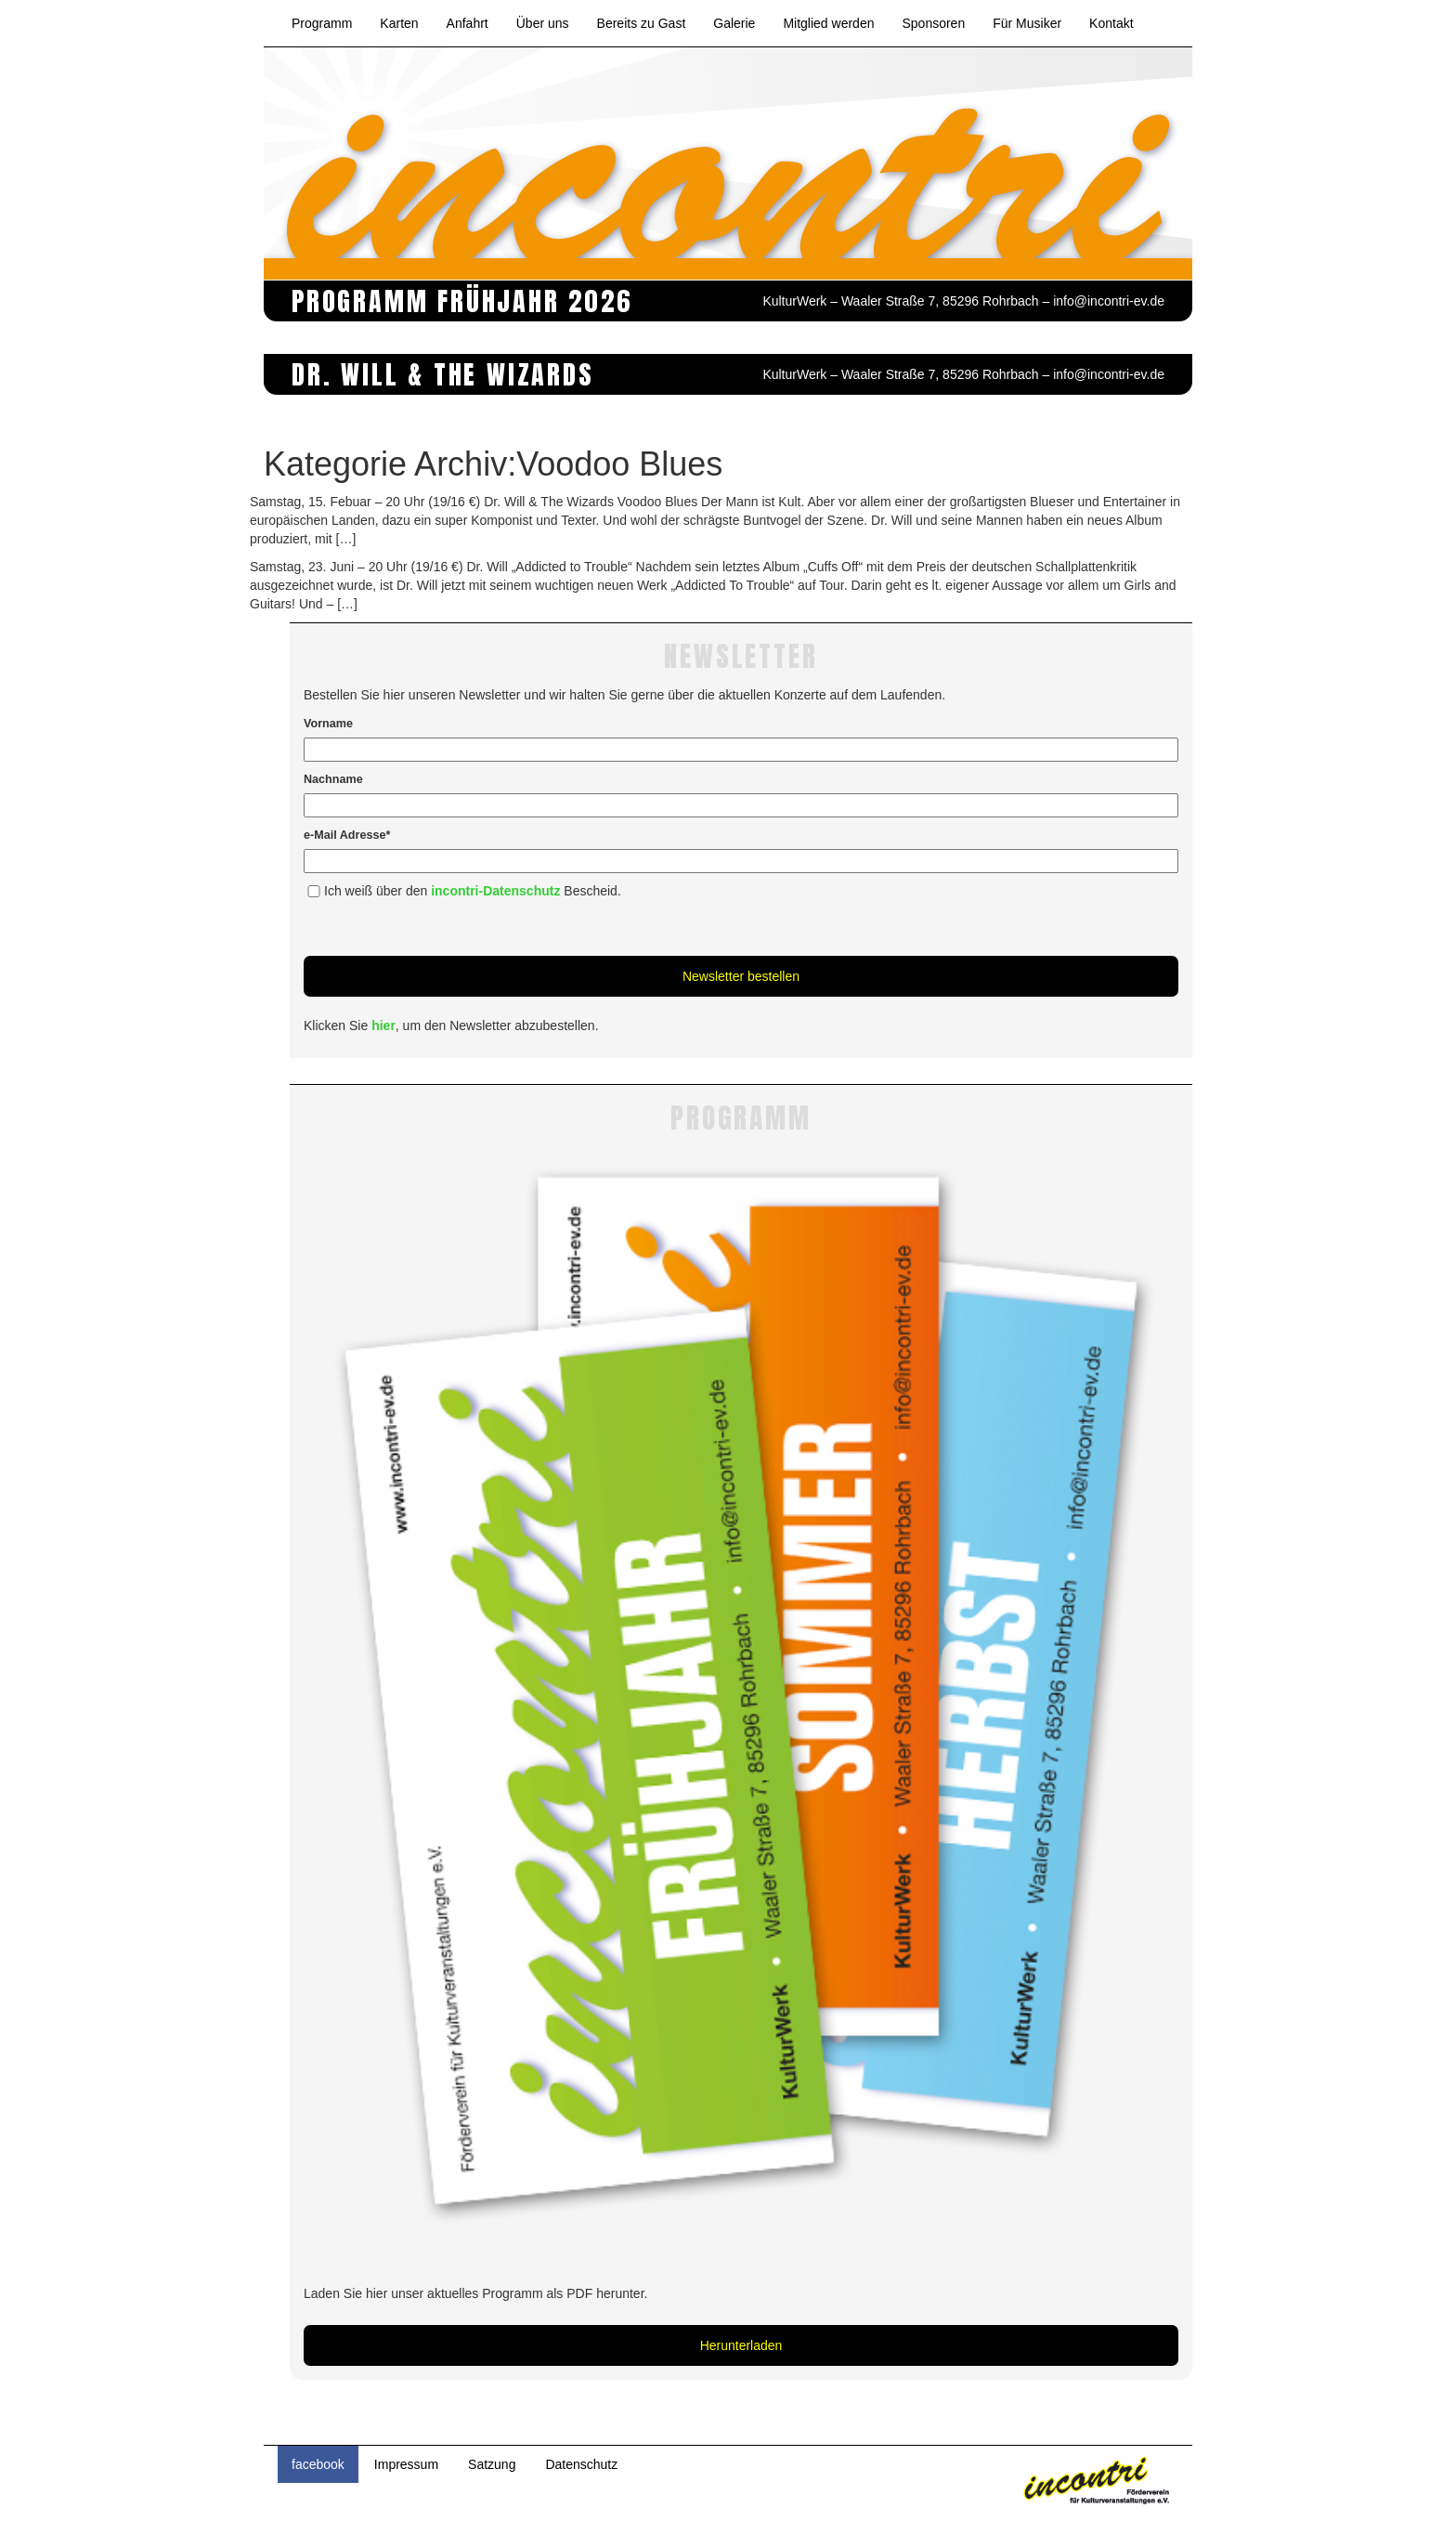  Describe the element at coordinates (828, 23) in the screenshot. I see `Mitglied werden` at that location.